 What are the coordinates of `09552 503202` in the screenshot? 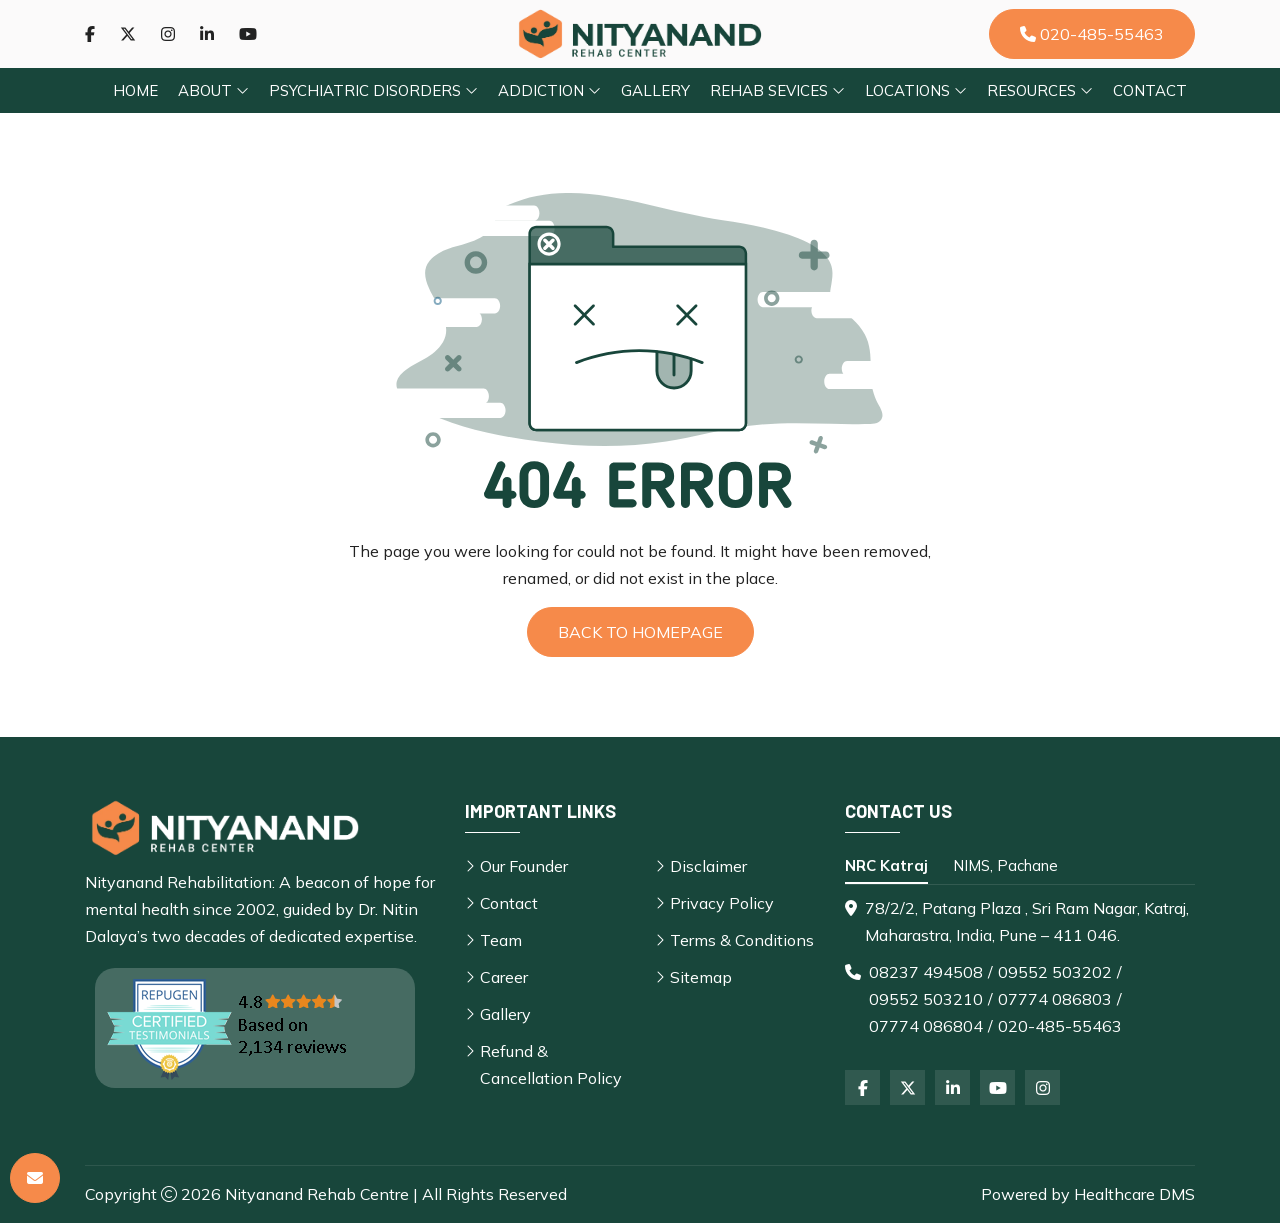 It's located at (1055, 972).